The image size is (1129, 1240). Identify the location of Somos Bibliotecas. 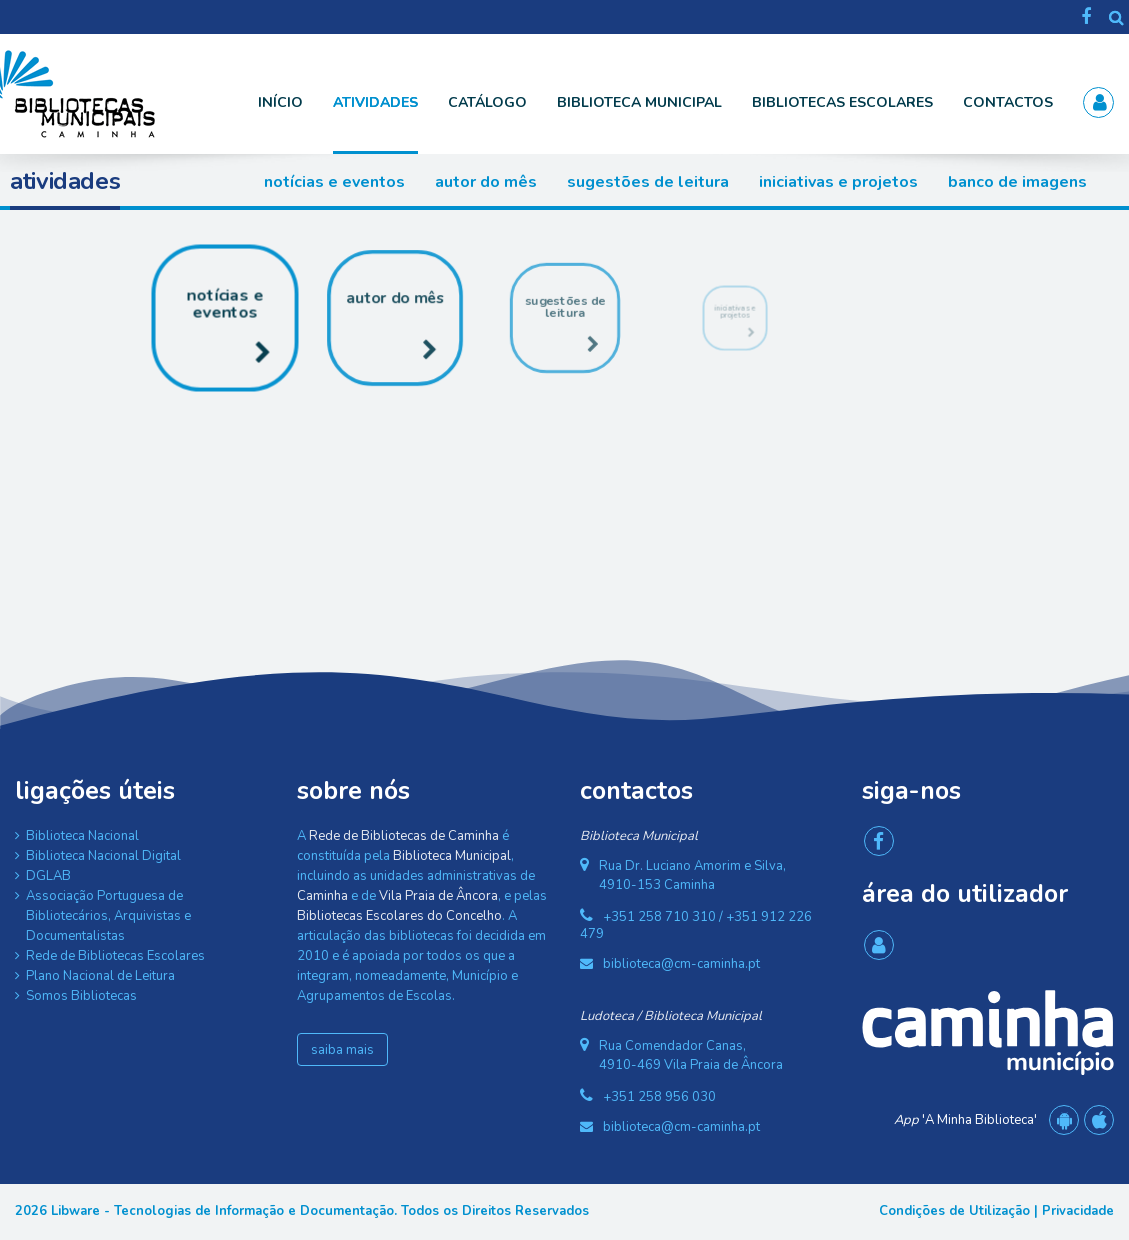
(81, 996).